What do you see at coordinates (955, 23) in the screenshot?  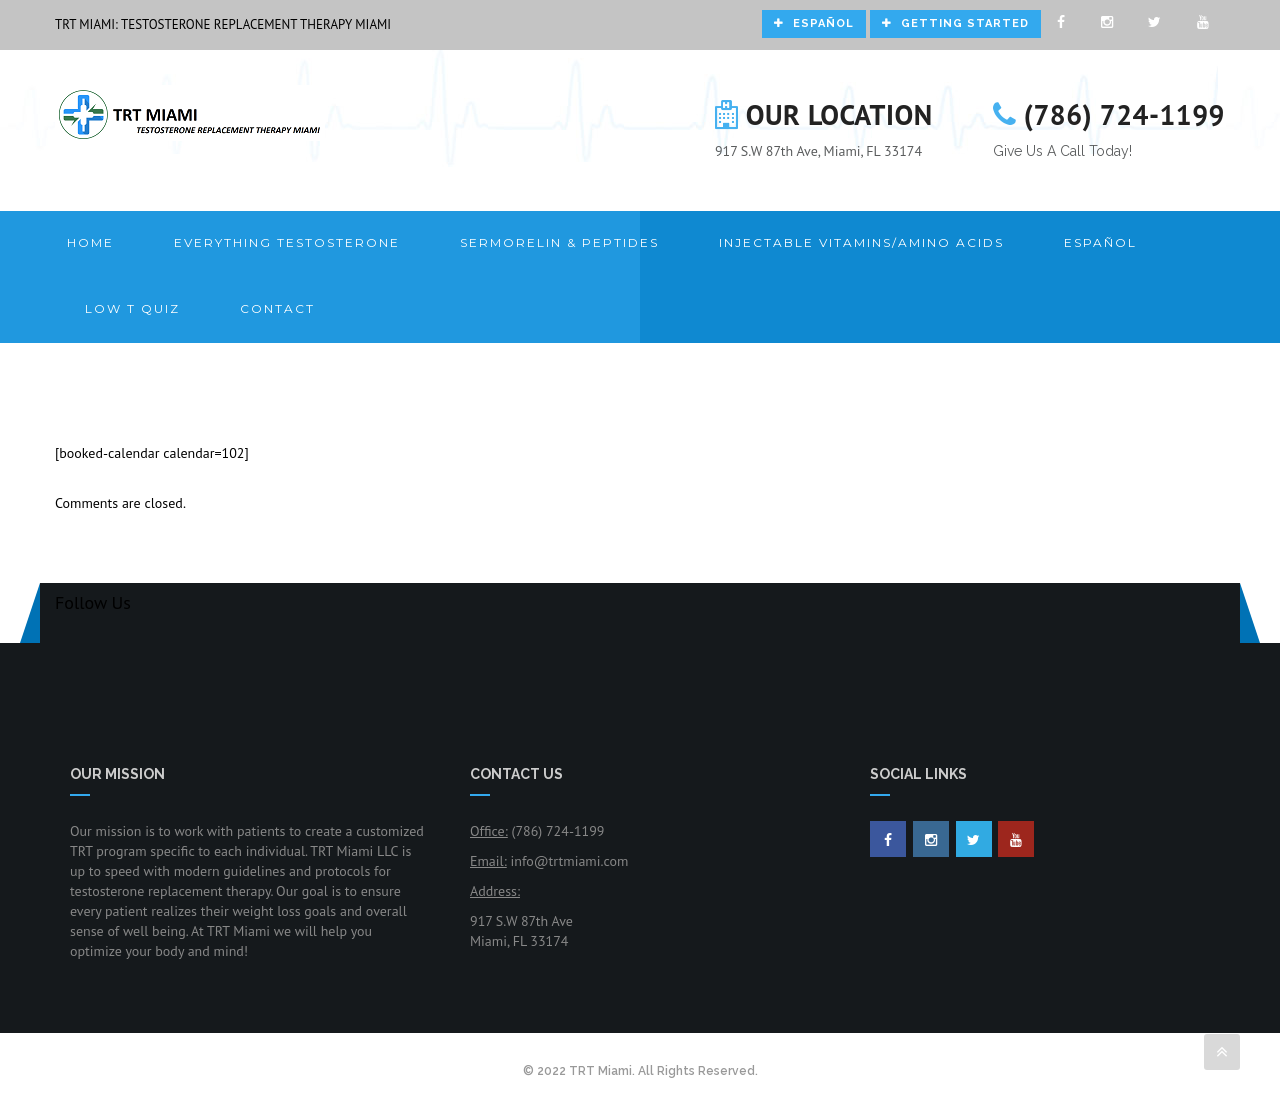 I see `Getting Started` at bounding box center [955, 23].